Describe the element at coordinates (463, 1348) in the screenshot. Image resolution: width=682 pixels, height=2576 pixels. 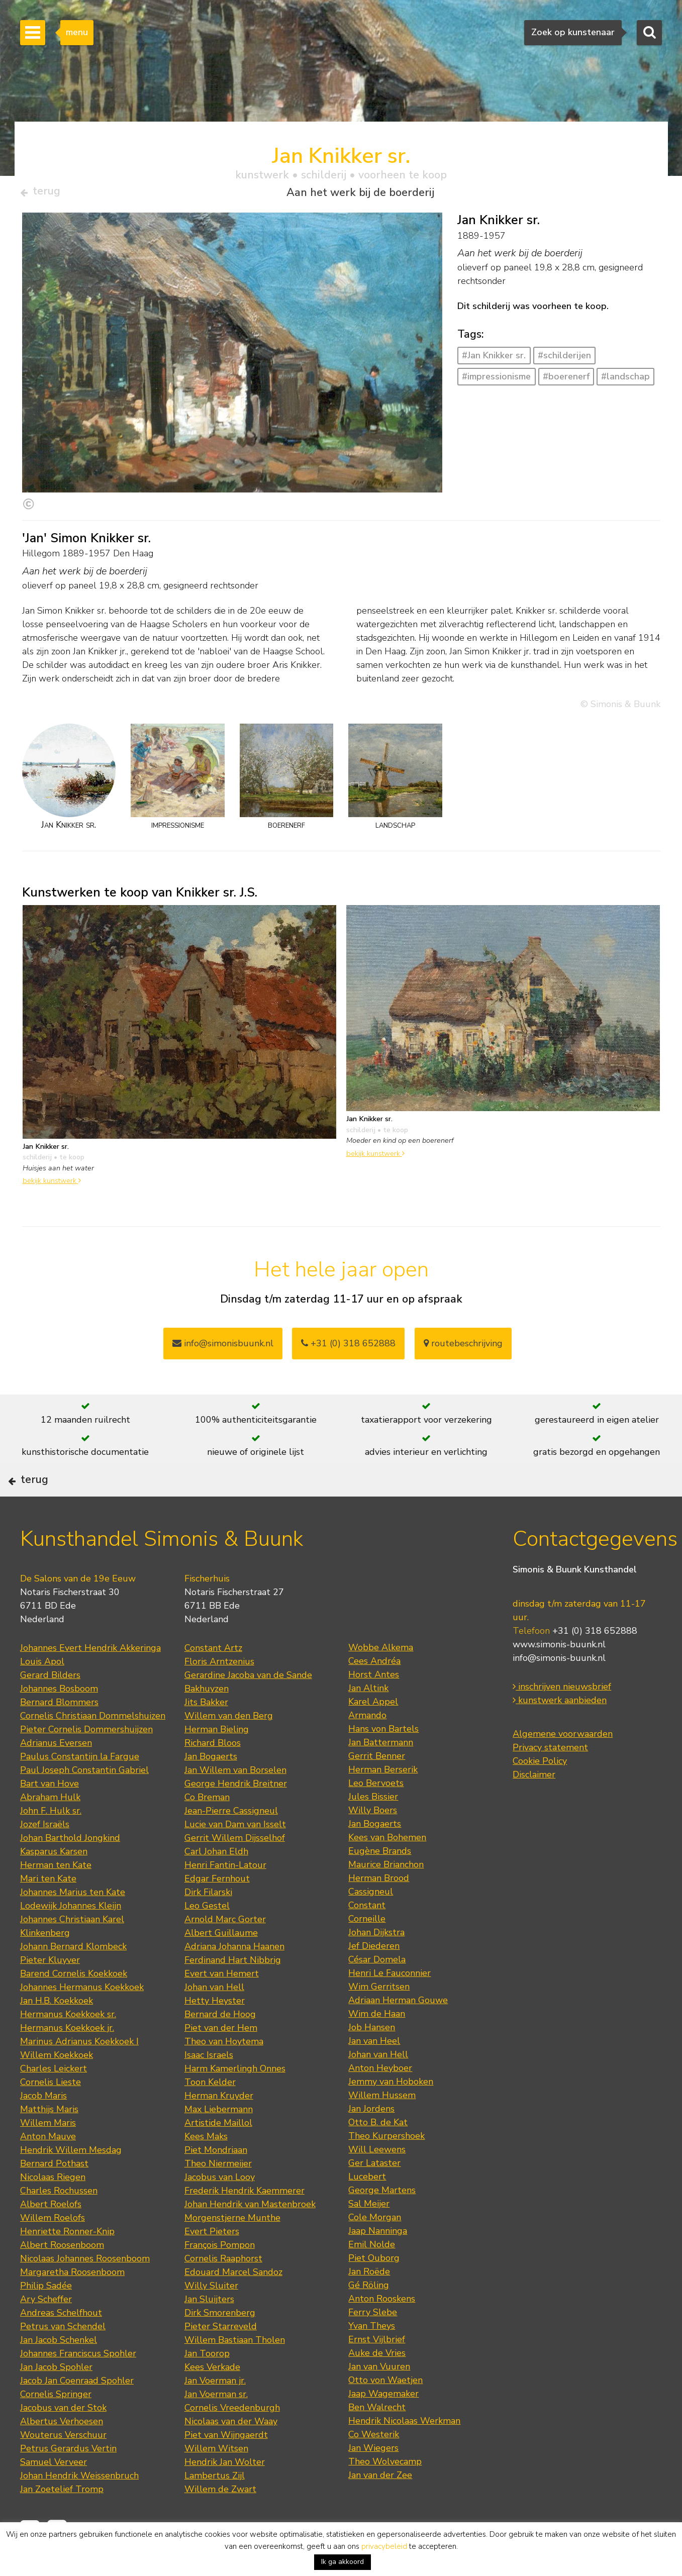
I see `routebeschrijving` at that location.